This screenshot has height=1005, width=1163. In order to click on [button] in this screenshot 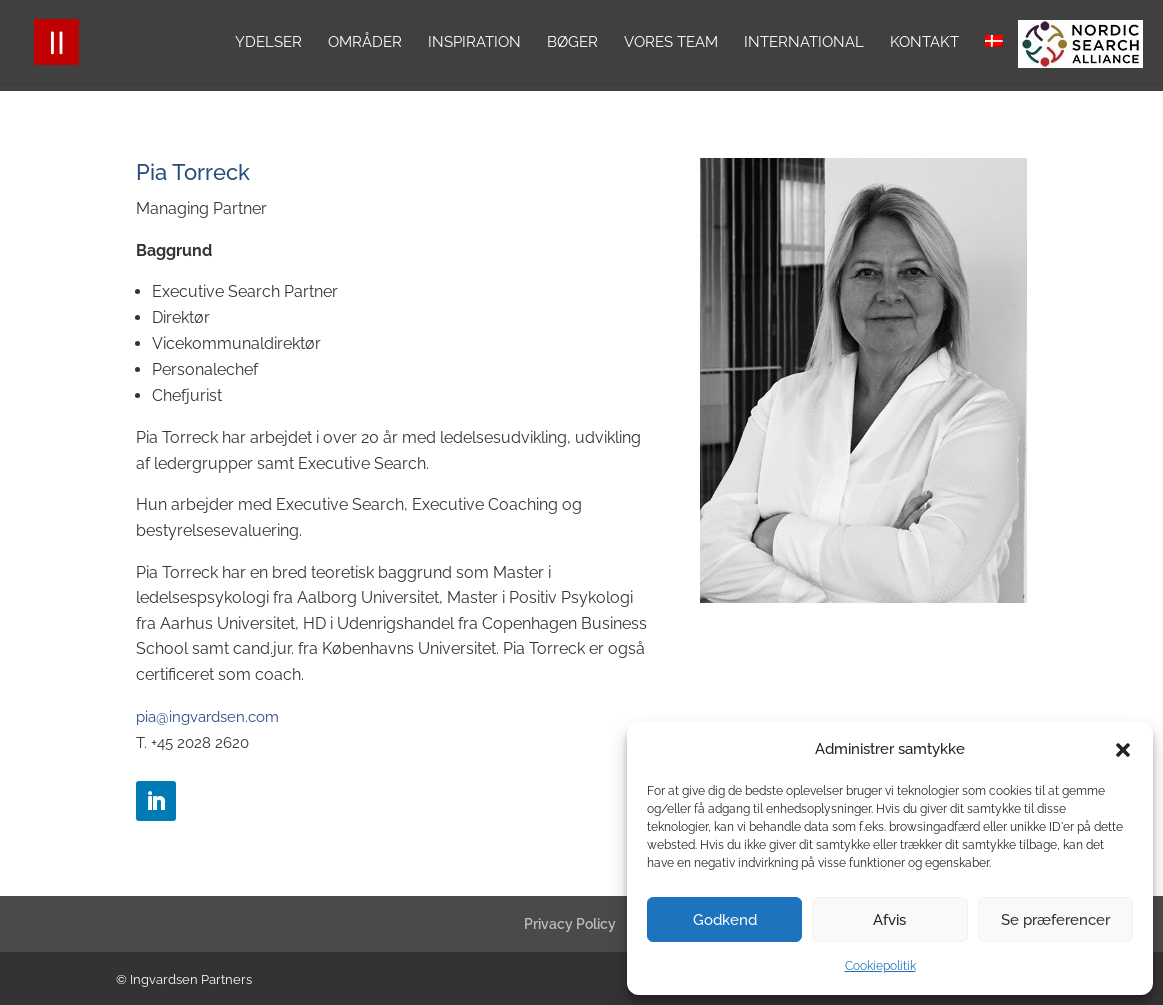, I will do `click(1123, 750)`.